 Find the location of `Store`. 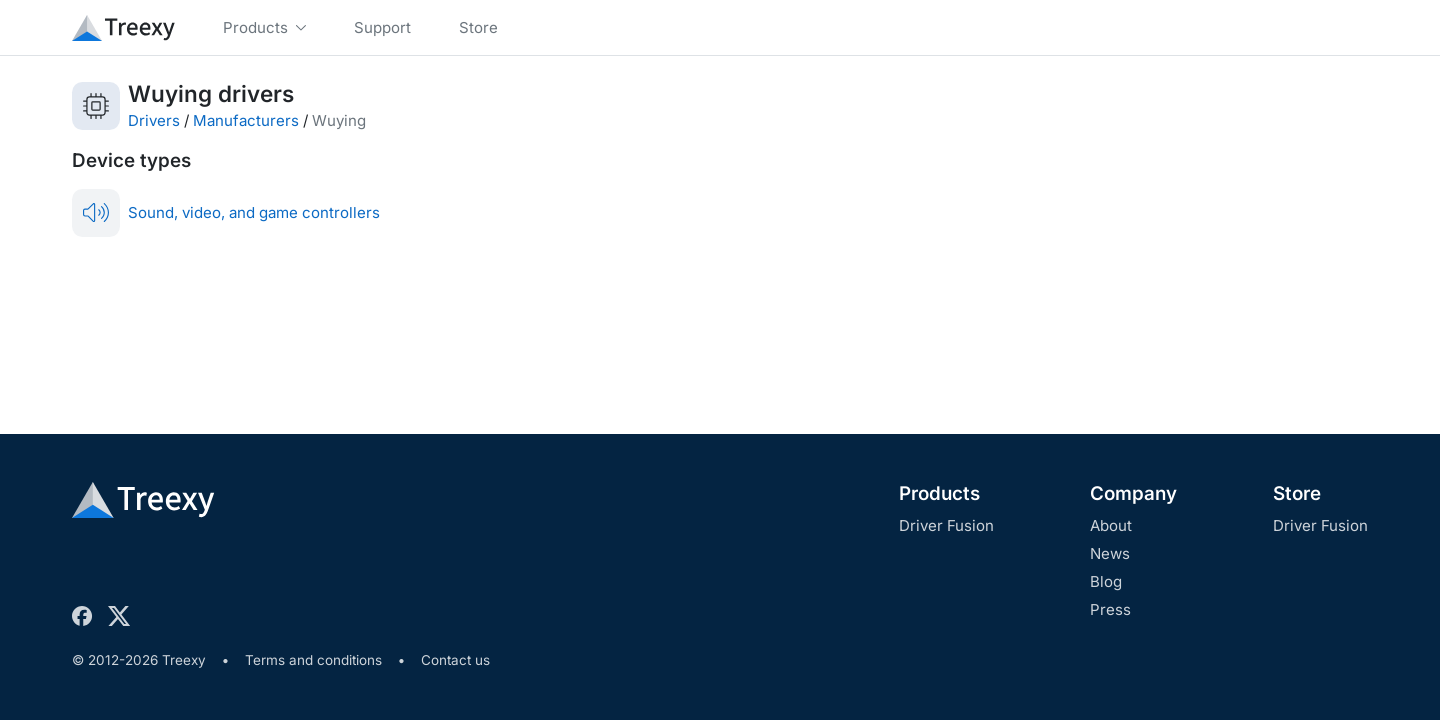

Store is located at coordinates (1297, 493).